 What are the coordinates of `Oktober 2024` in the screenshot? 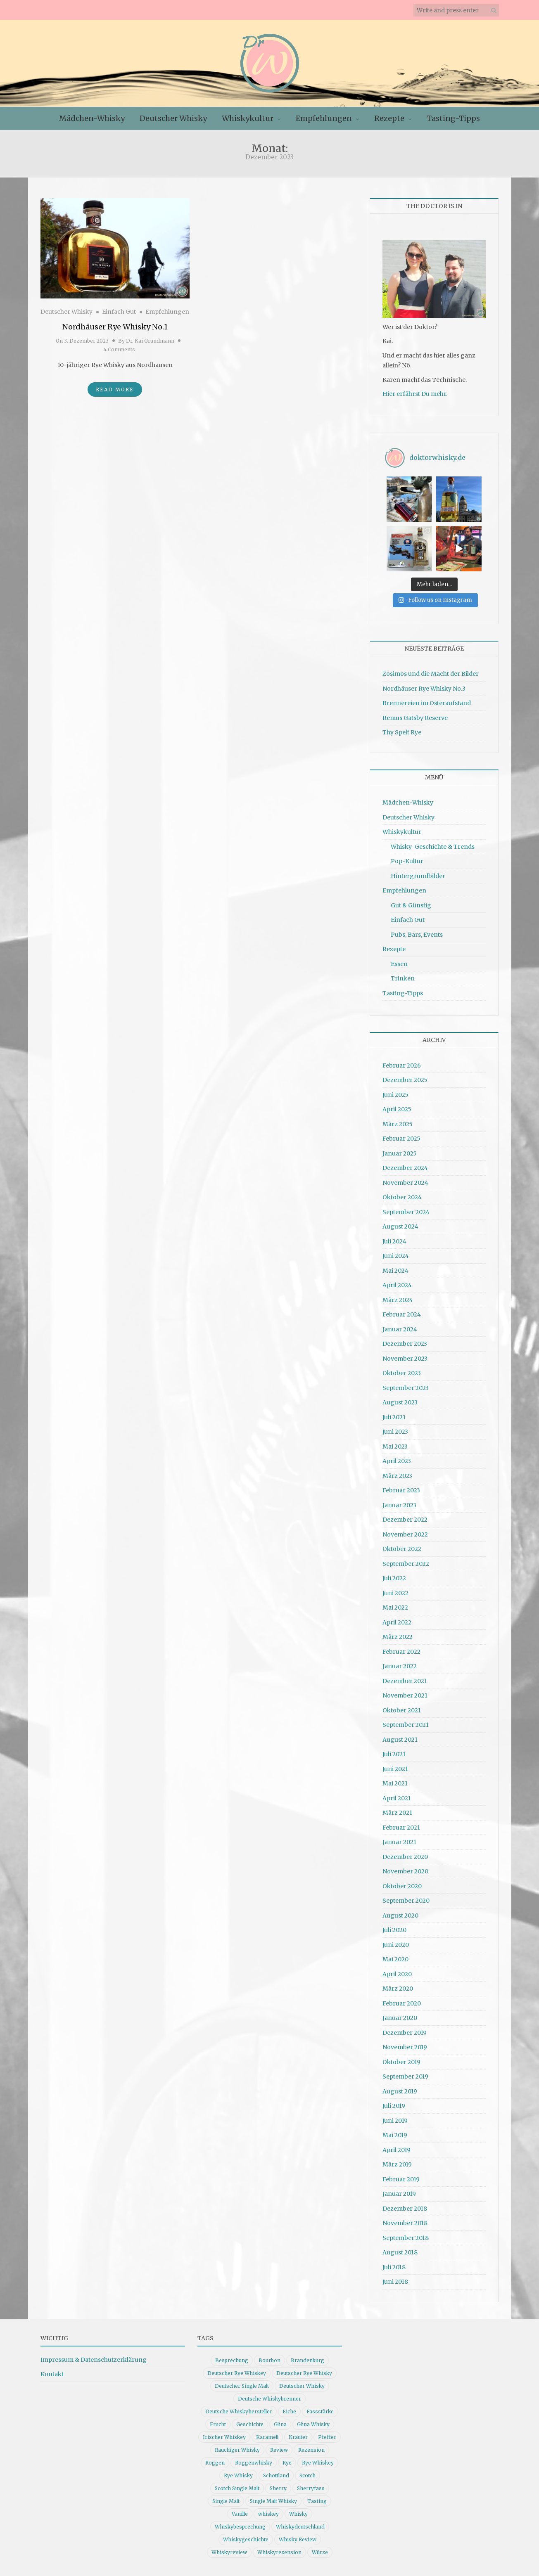 It's located at (402, 1197).